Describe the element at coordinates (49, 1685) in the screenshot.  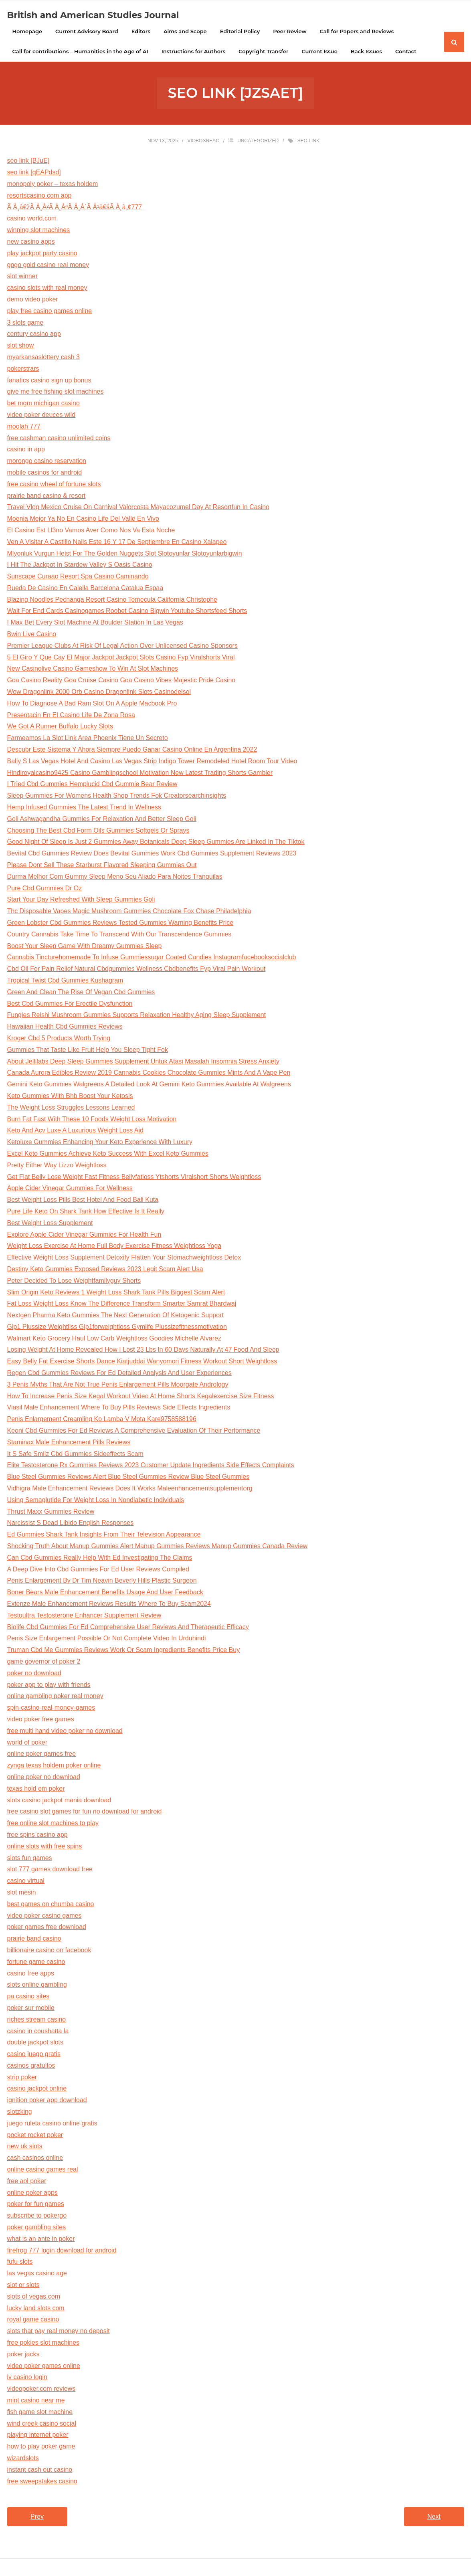
I see `poker app to play with friends` at that location.